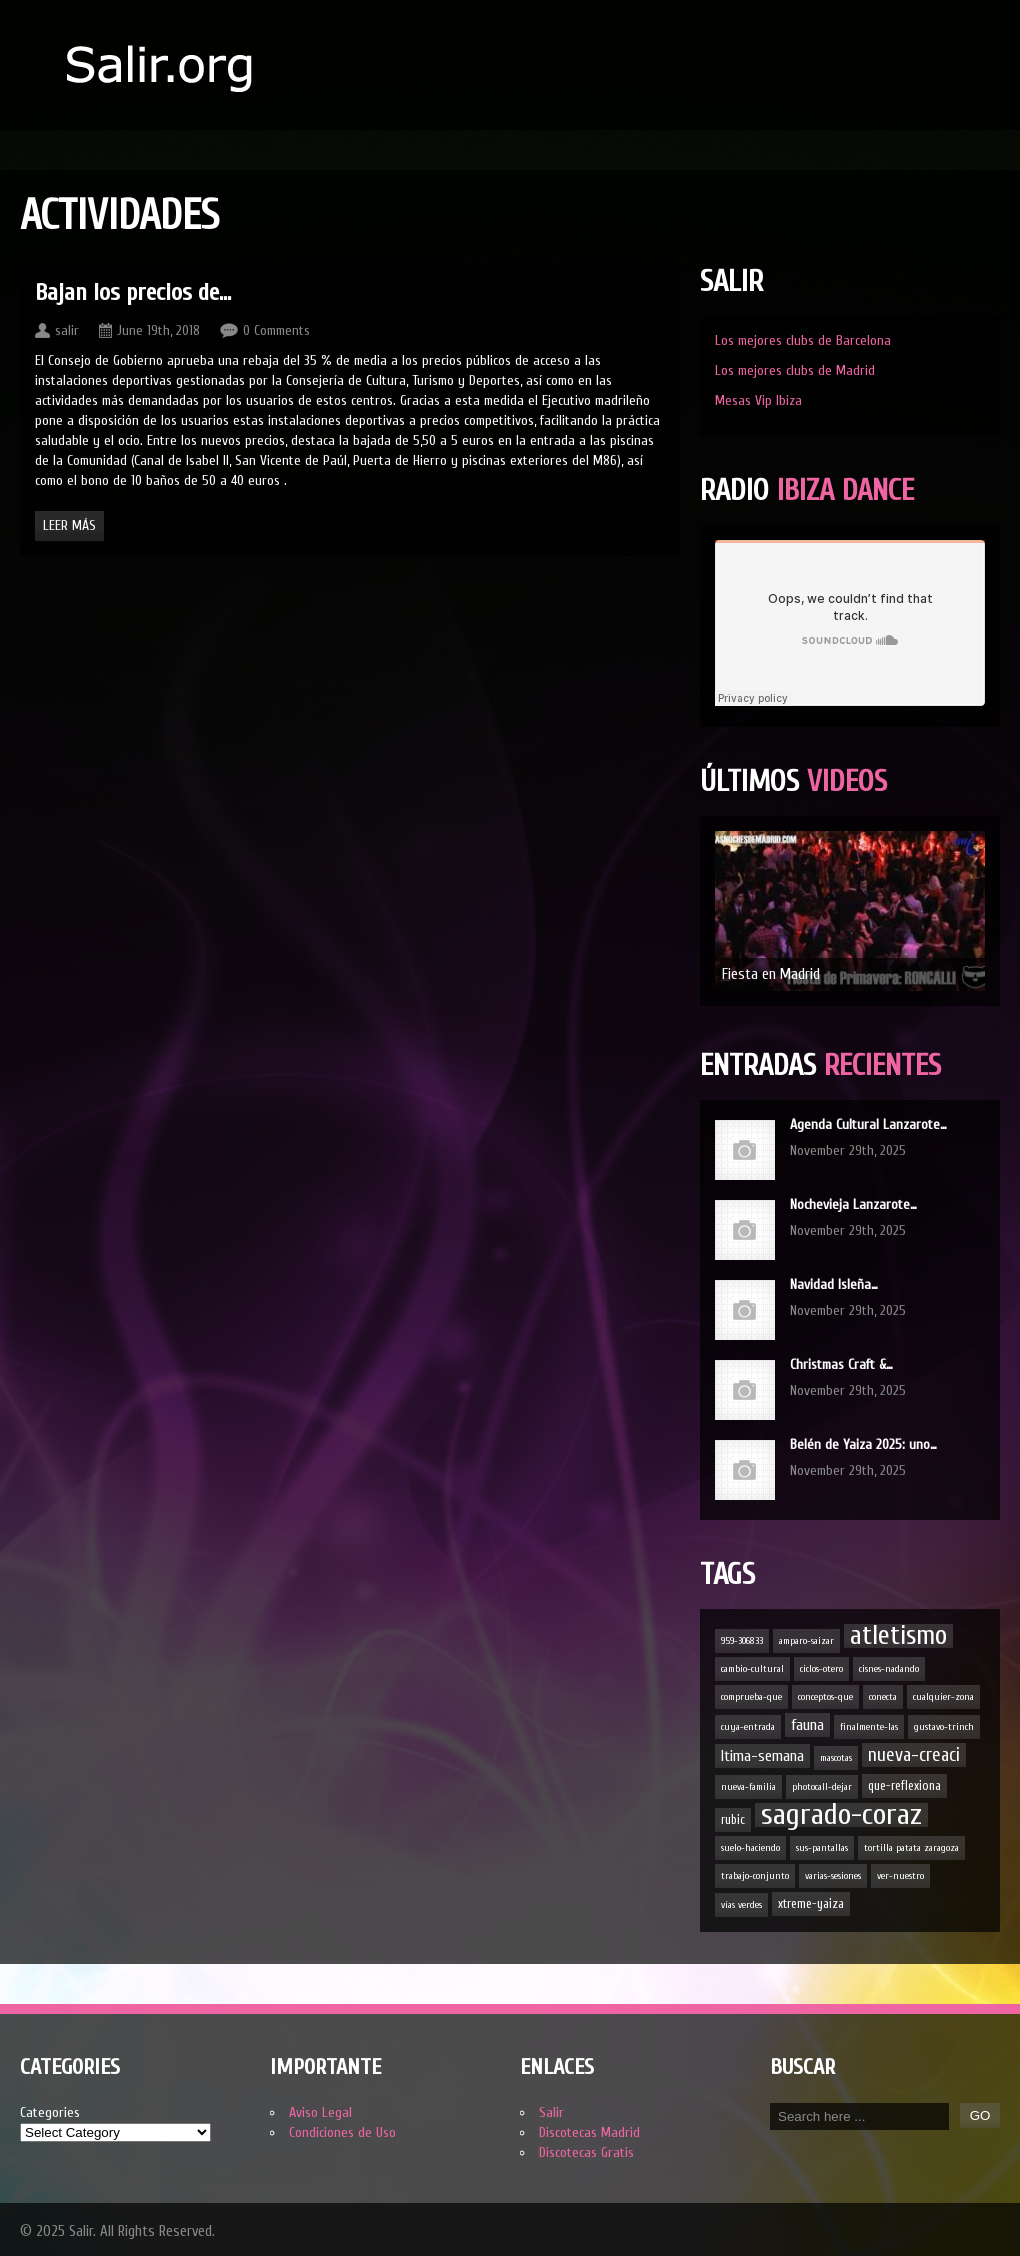 The height and width of the screenshot is (2256, 1020). What do you see at coordinates (944, 1727) in the screenshot?
I see `gustavo-trinch` at bounding box center [944, 1727].